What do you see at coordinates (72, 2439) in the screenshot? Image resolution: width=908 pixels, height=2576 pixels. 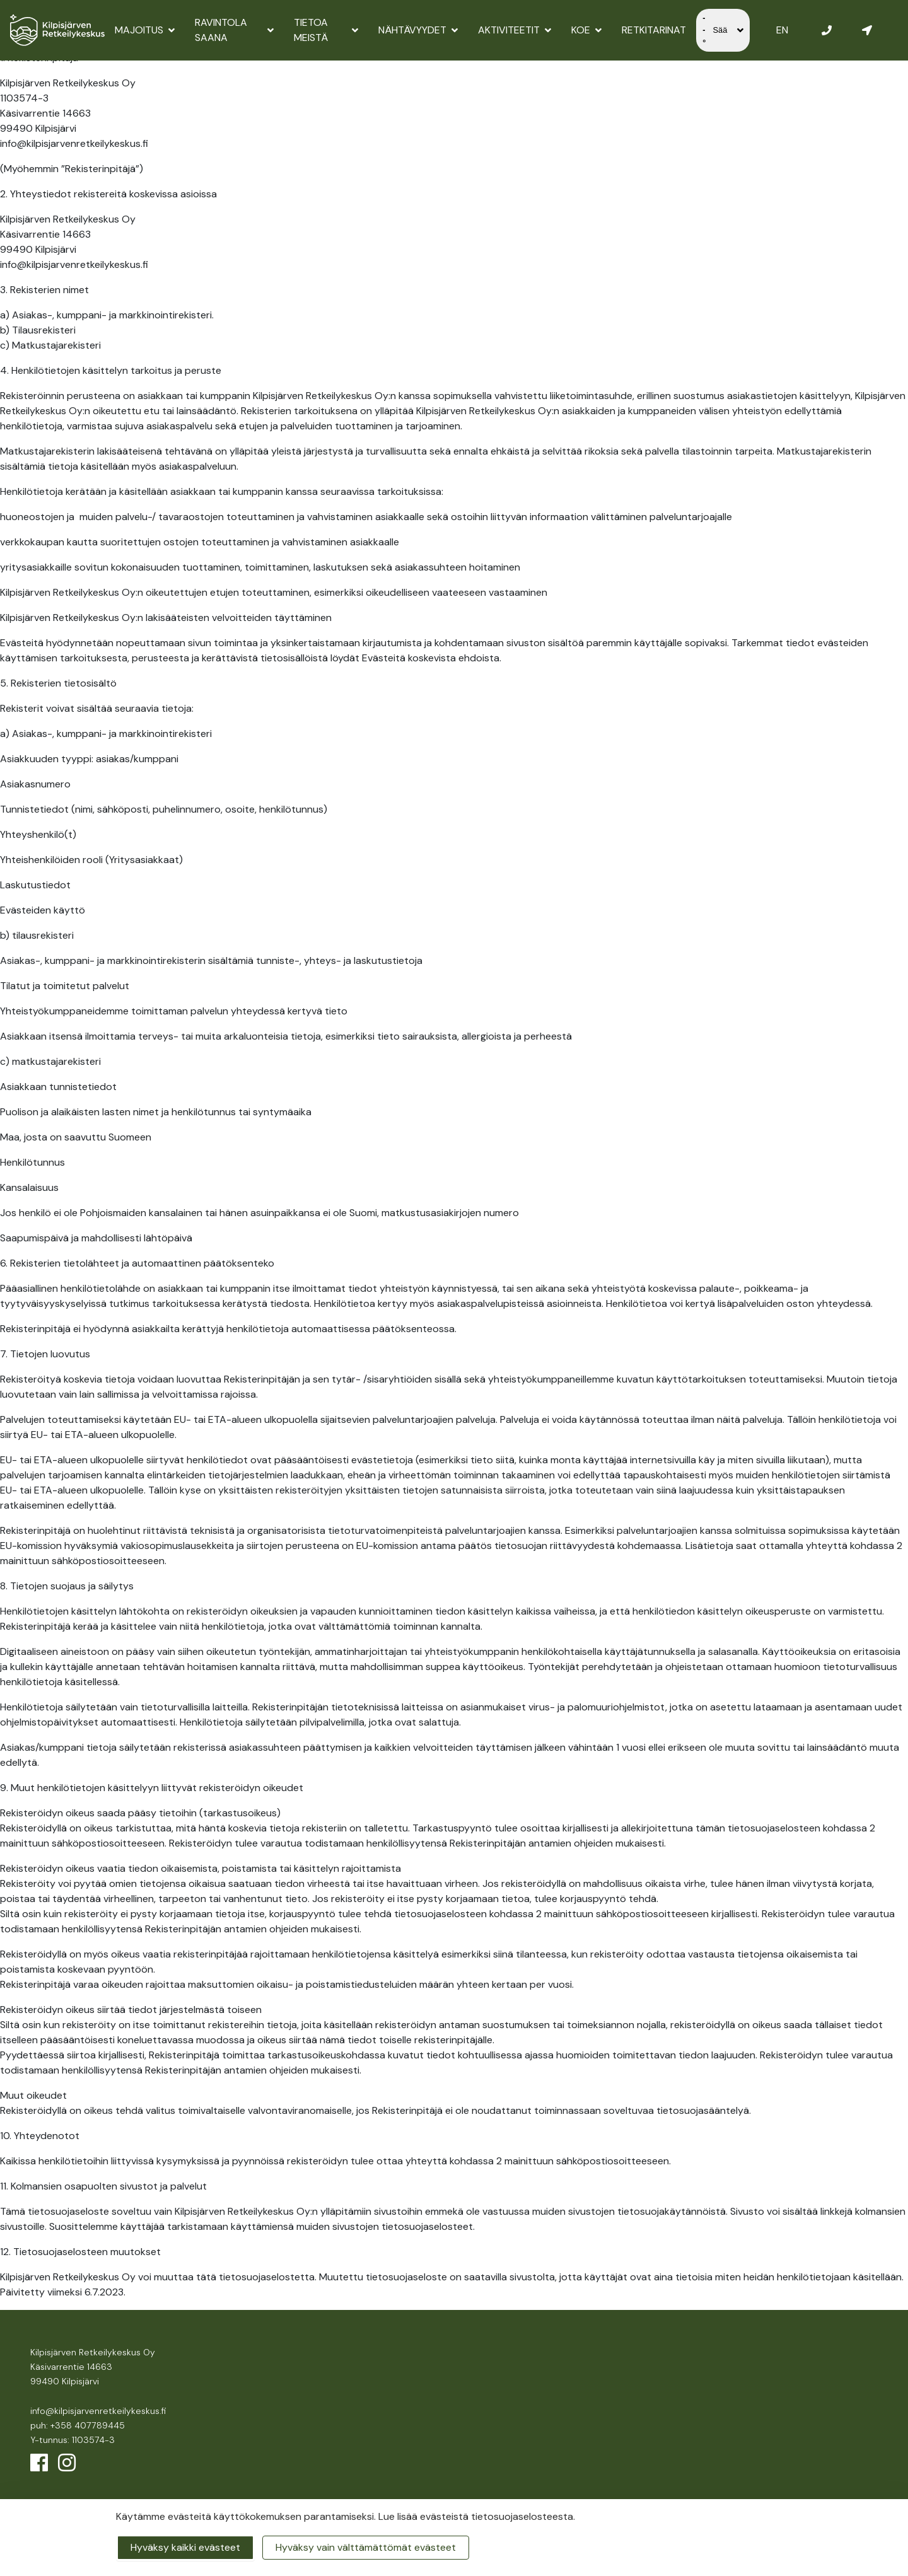 I see `Y-tunnus: 1103574-3` at bounding box center [72, 2439].